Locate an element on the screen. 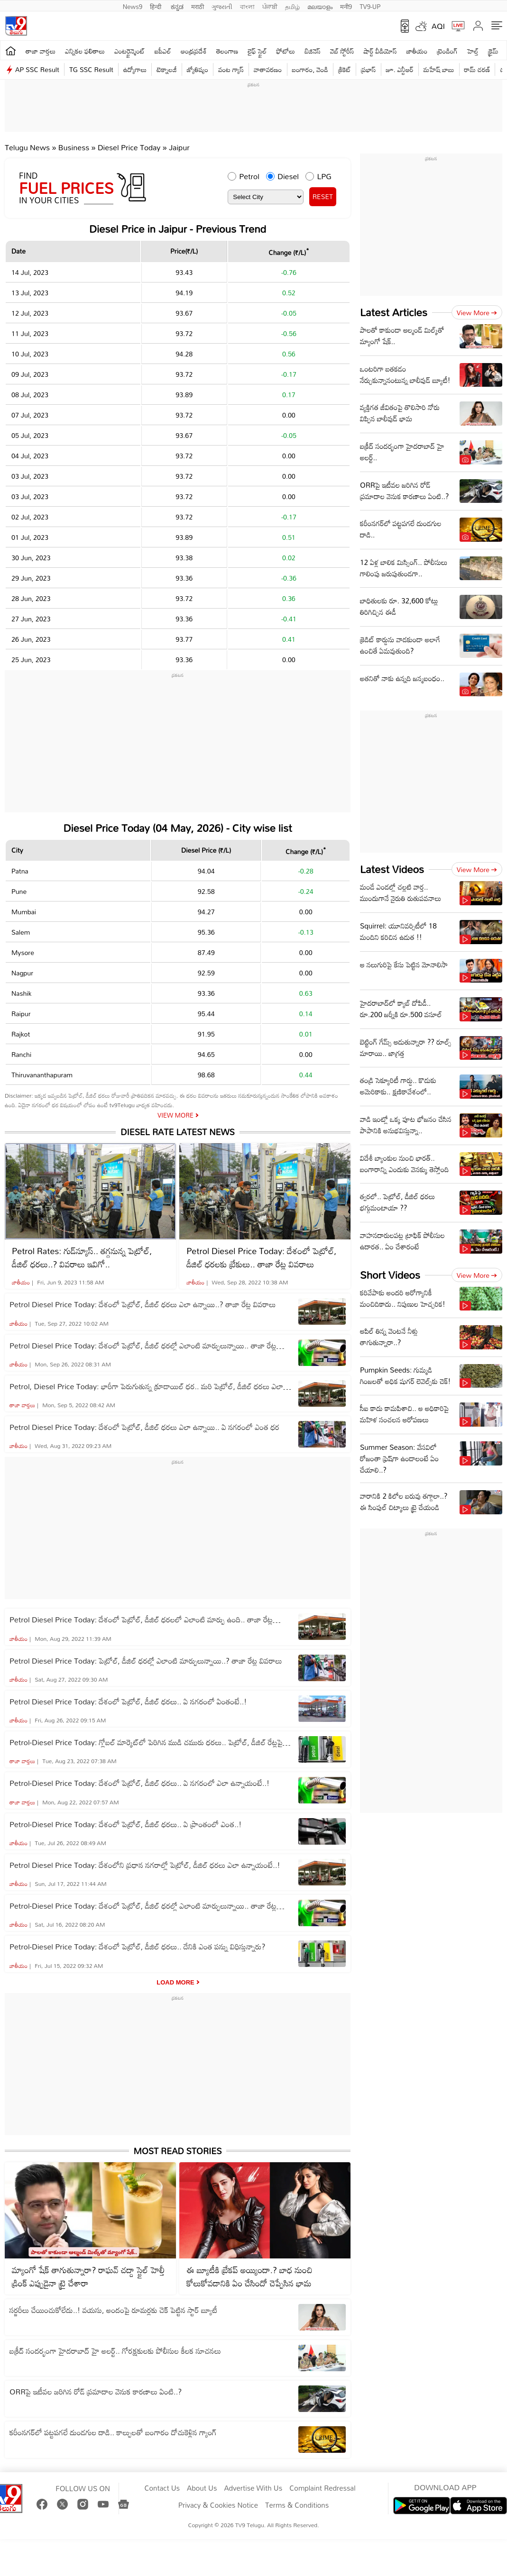 This screenshot has height=2576, width=507. Salem is located at coordinates (20, 932).